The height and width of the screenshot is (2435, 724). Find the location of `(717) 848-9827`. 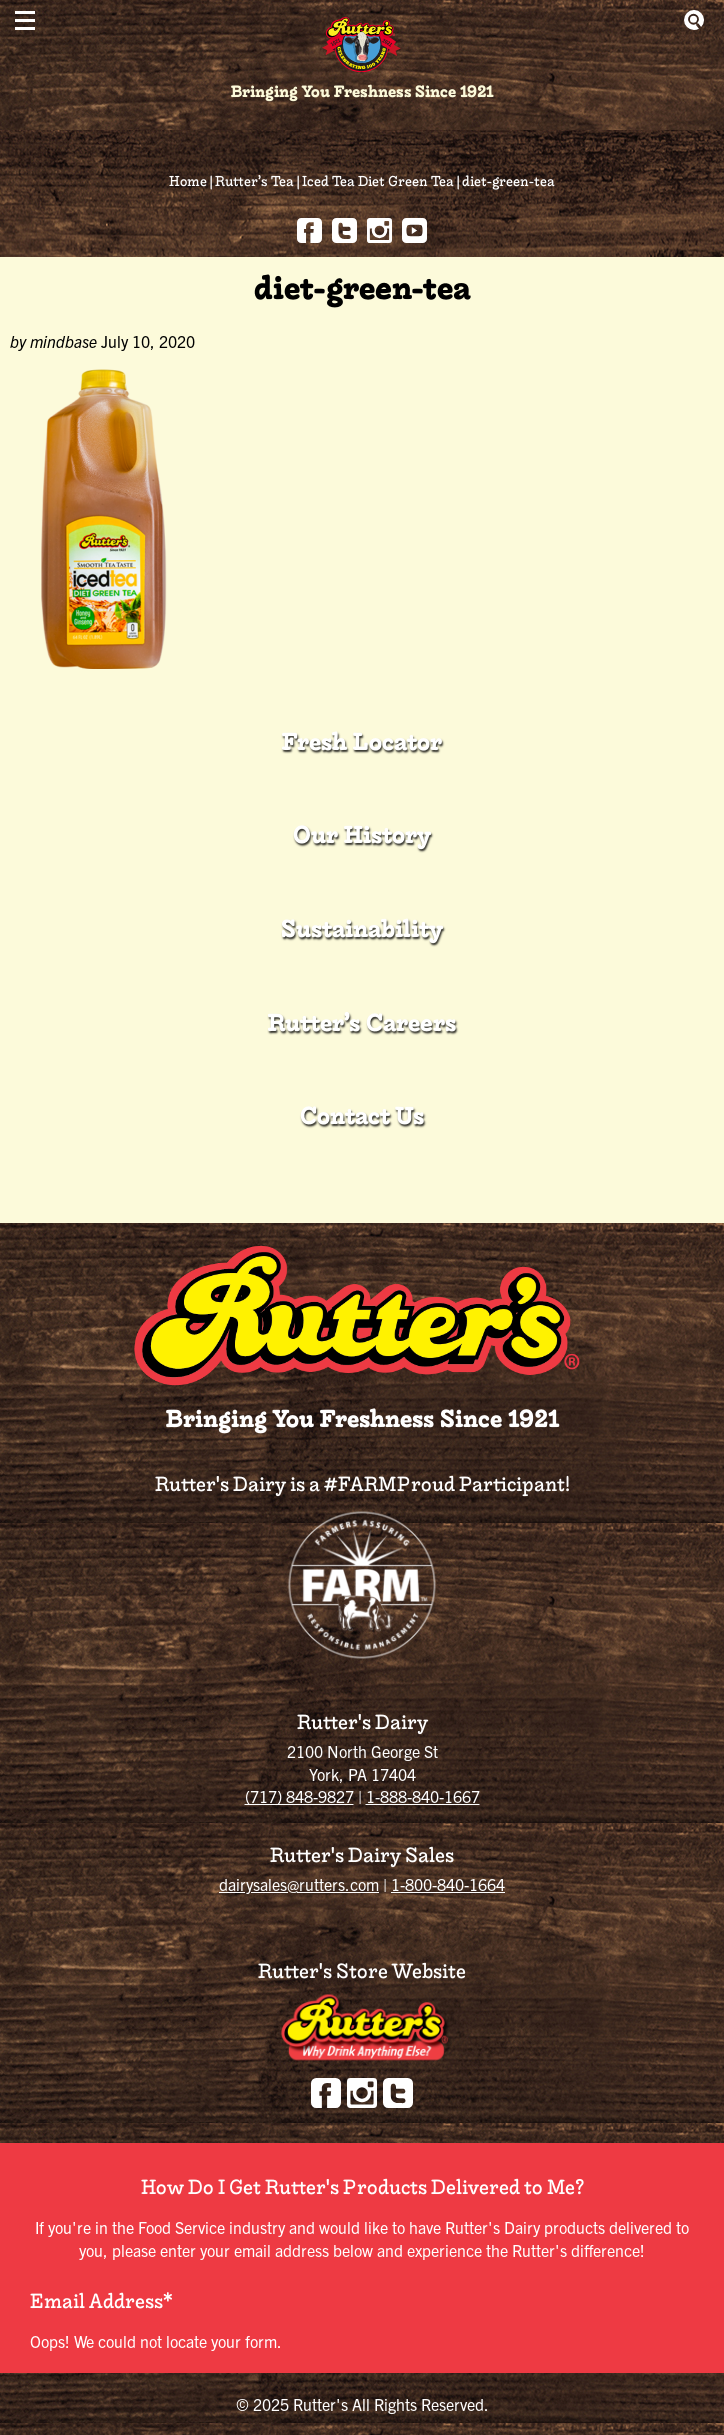

(717) 848-9827 is located at coordinates (299, 1796).